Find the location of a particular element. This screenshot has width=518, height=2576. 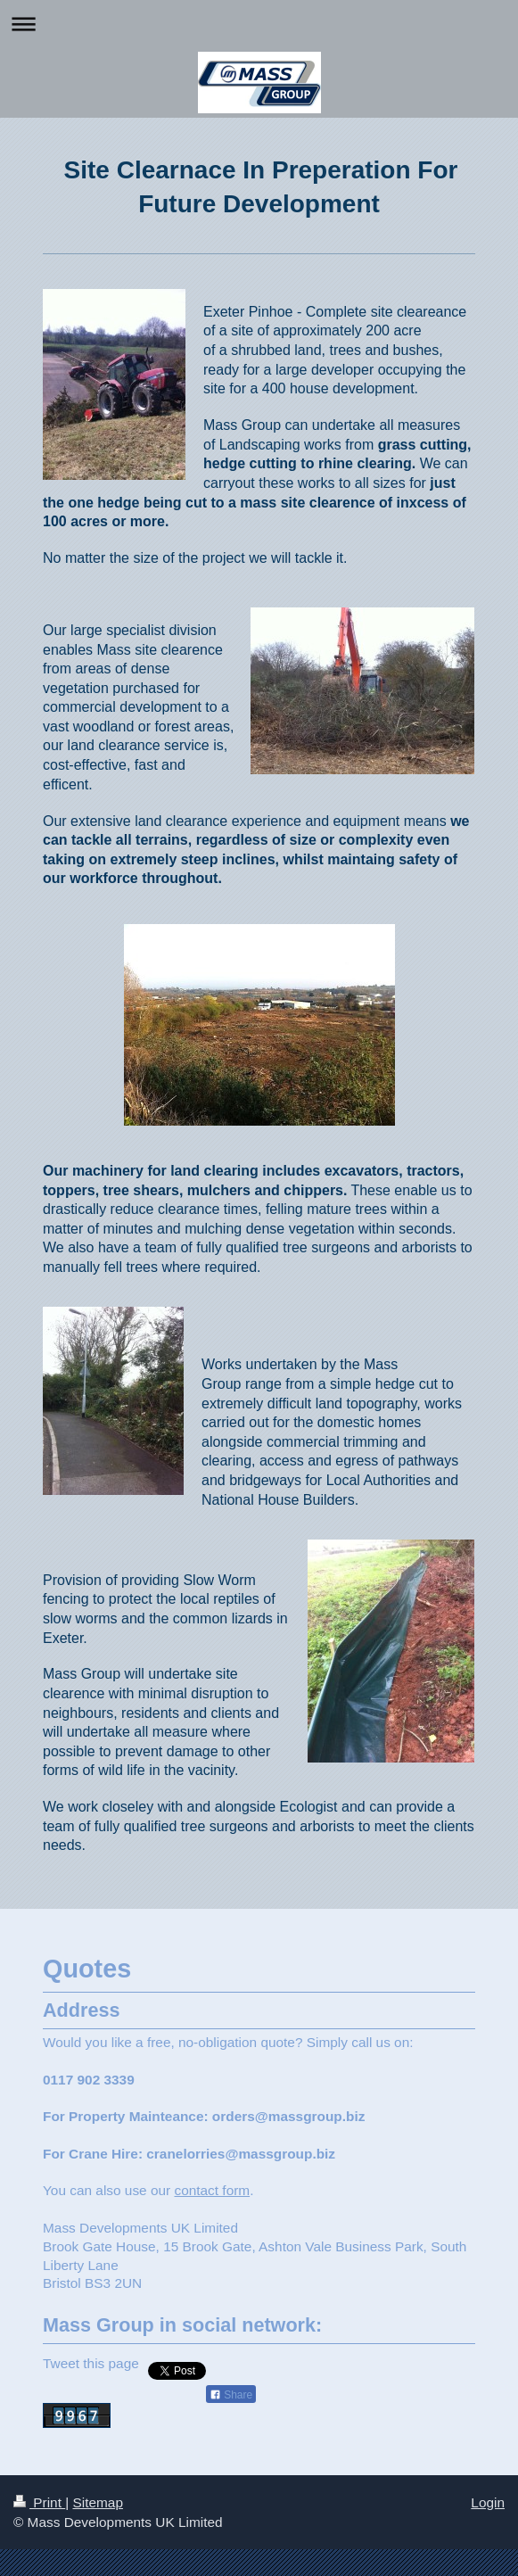

Login is located at coordinates (488, 2502).